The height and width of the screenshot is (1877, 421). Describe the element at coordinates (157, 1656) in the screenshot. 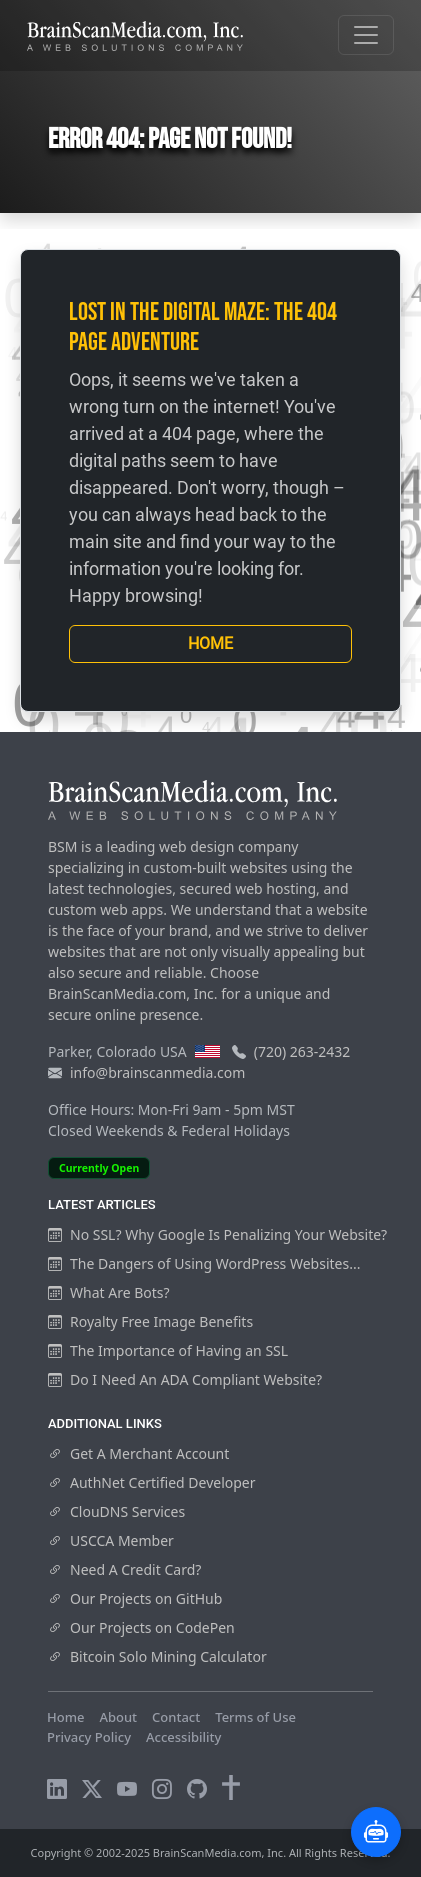

I see `Bitcoin Solo Mining Calculator` at that location.